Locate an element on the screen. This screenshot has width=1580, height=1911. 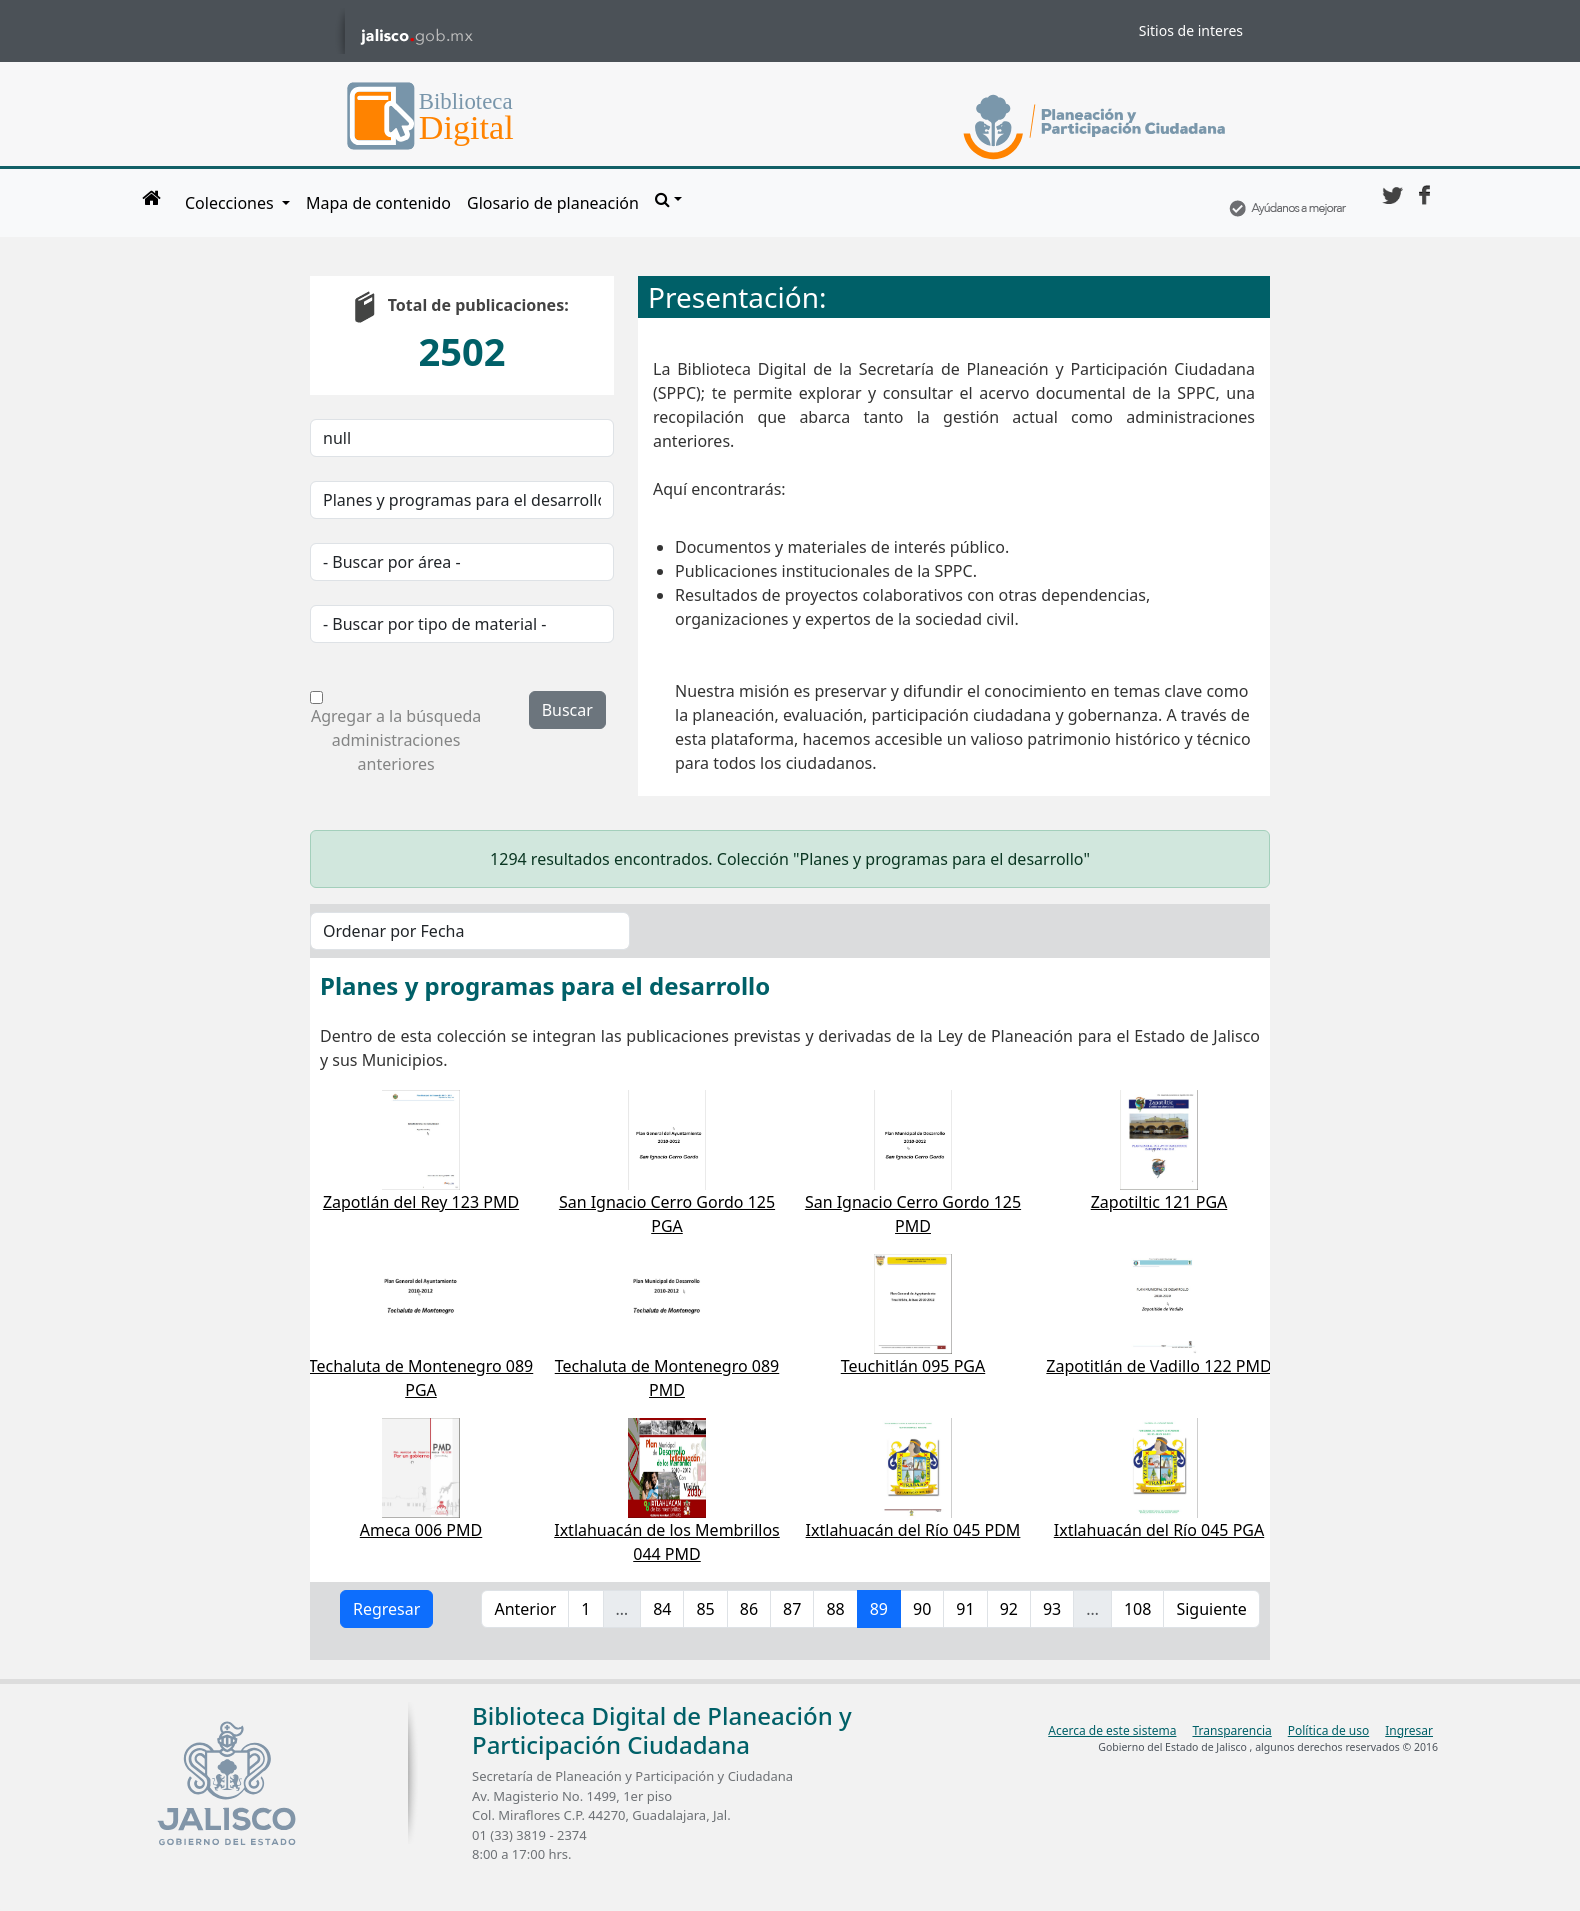
Ameca 006 PMD is located at coordinates (421, 1530).